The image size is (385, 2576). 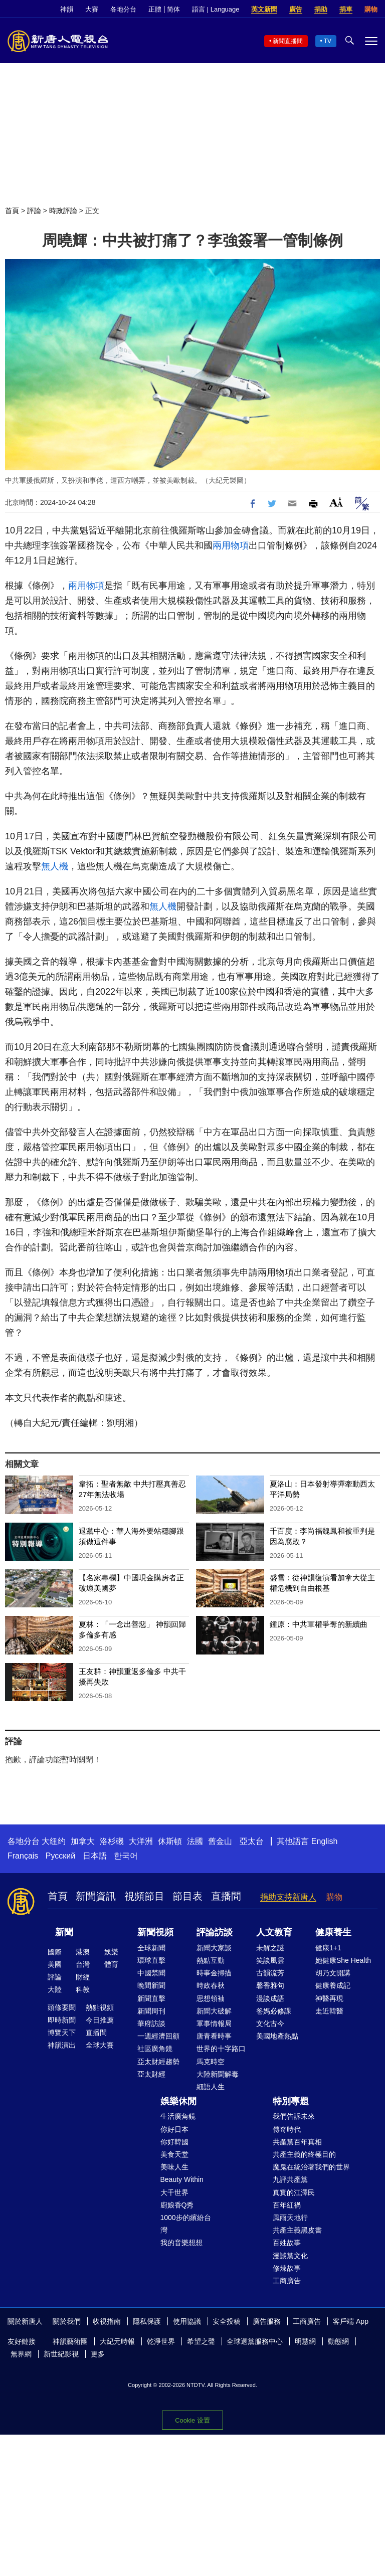 What do you see at coordinates (161, 2341) in the screenshot?
I see `乾淨世界` at bounding box center [161, 2341].